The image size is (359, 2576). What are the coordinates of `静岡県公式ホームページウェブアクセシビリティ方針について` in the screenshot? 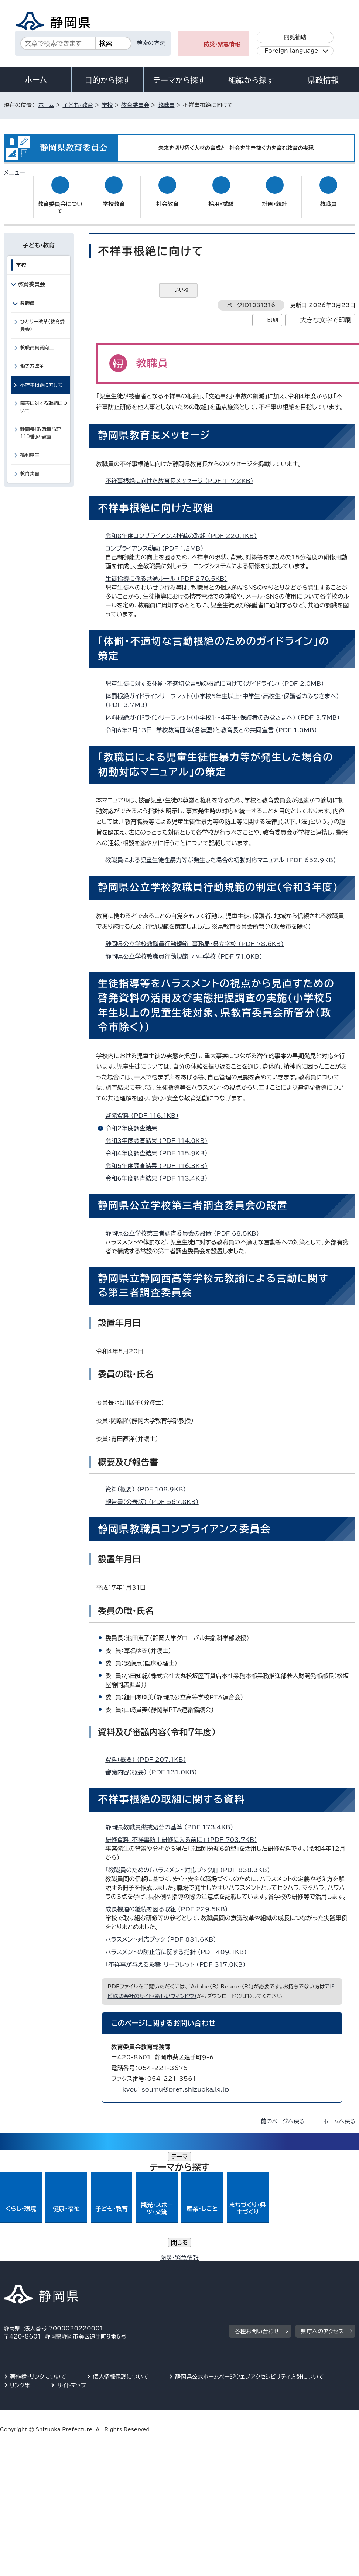 It's located at (249, 2259).